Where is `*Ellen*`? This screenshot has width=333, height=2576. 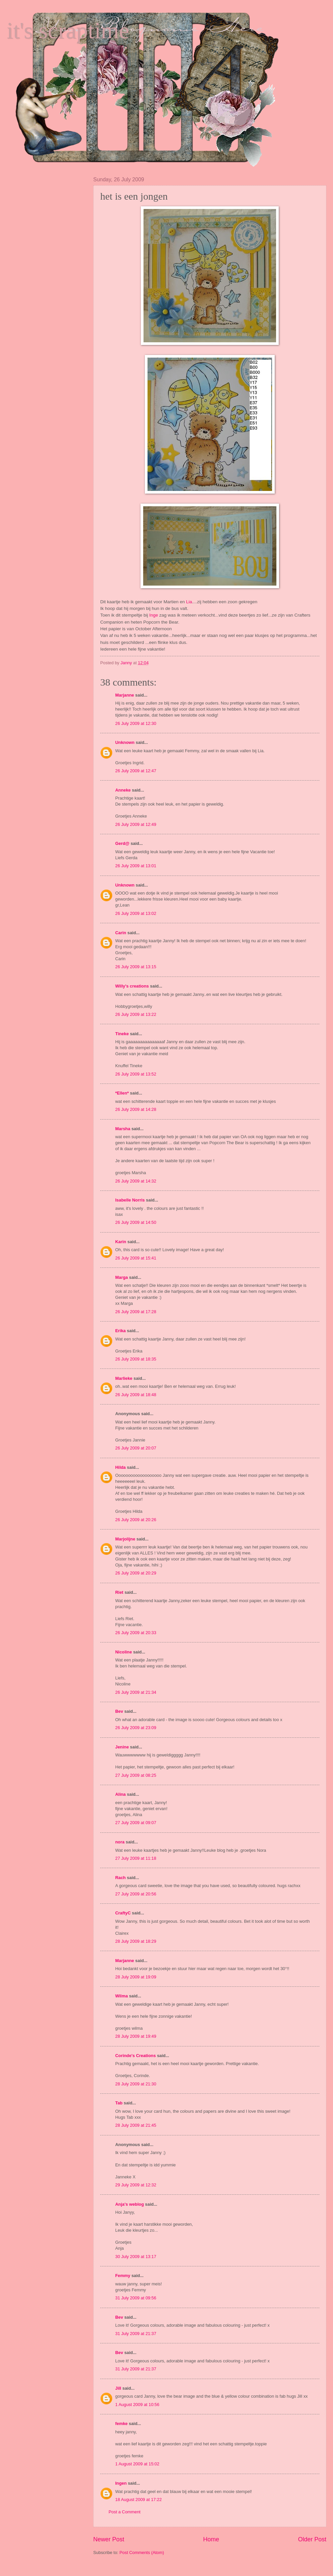
*Ellen* is located at coordinates (122, 1093).